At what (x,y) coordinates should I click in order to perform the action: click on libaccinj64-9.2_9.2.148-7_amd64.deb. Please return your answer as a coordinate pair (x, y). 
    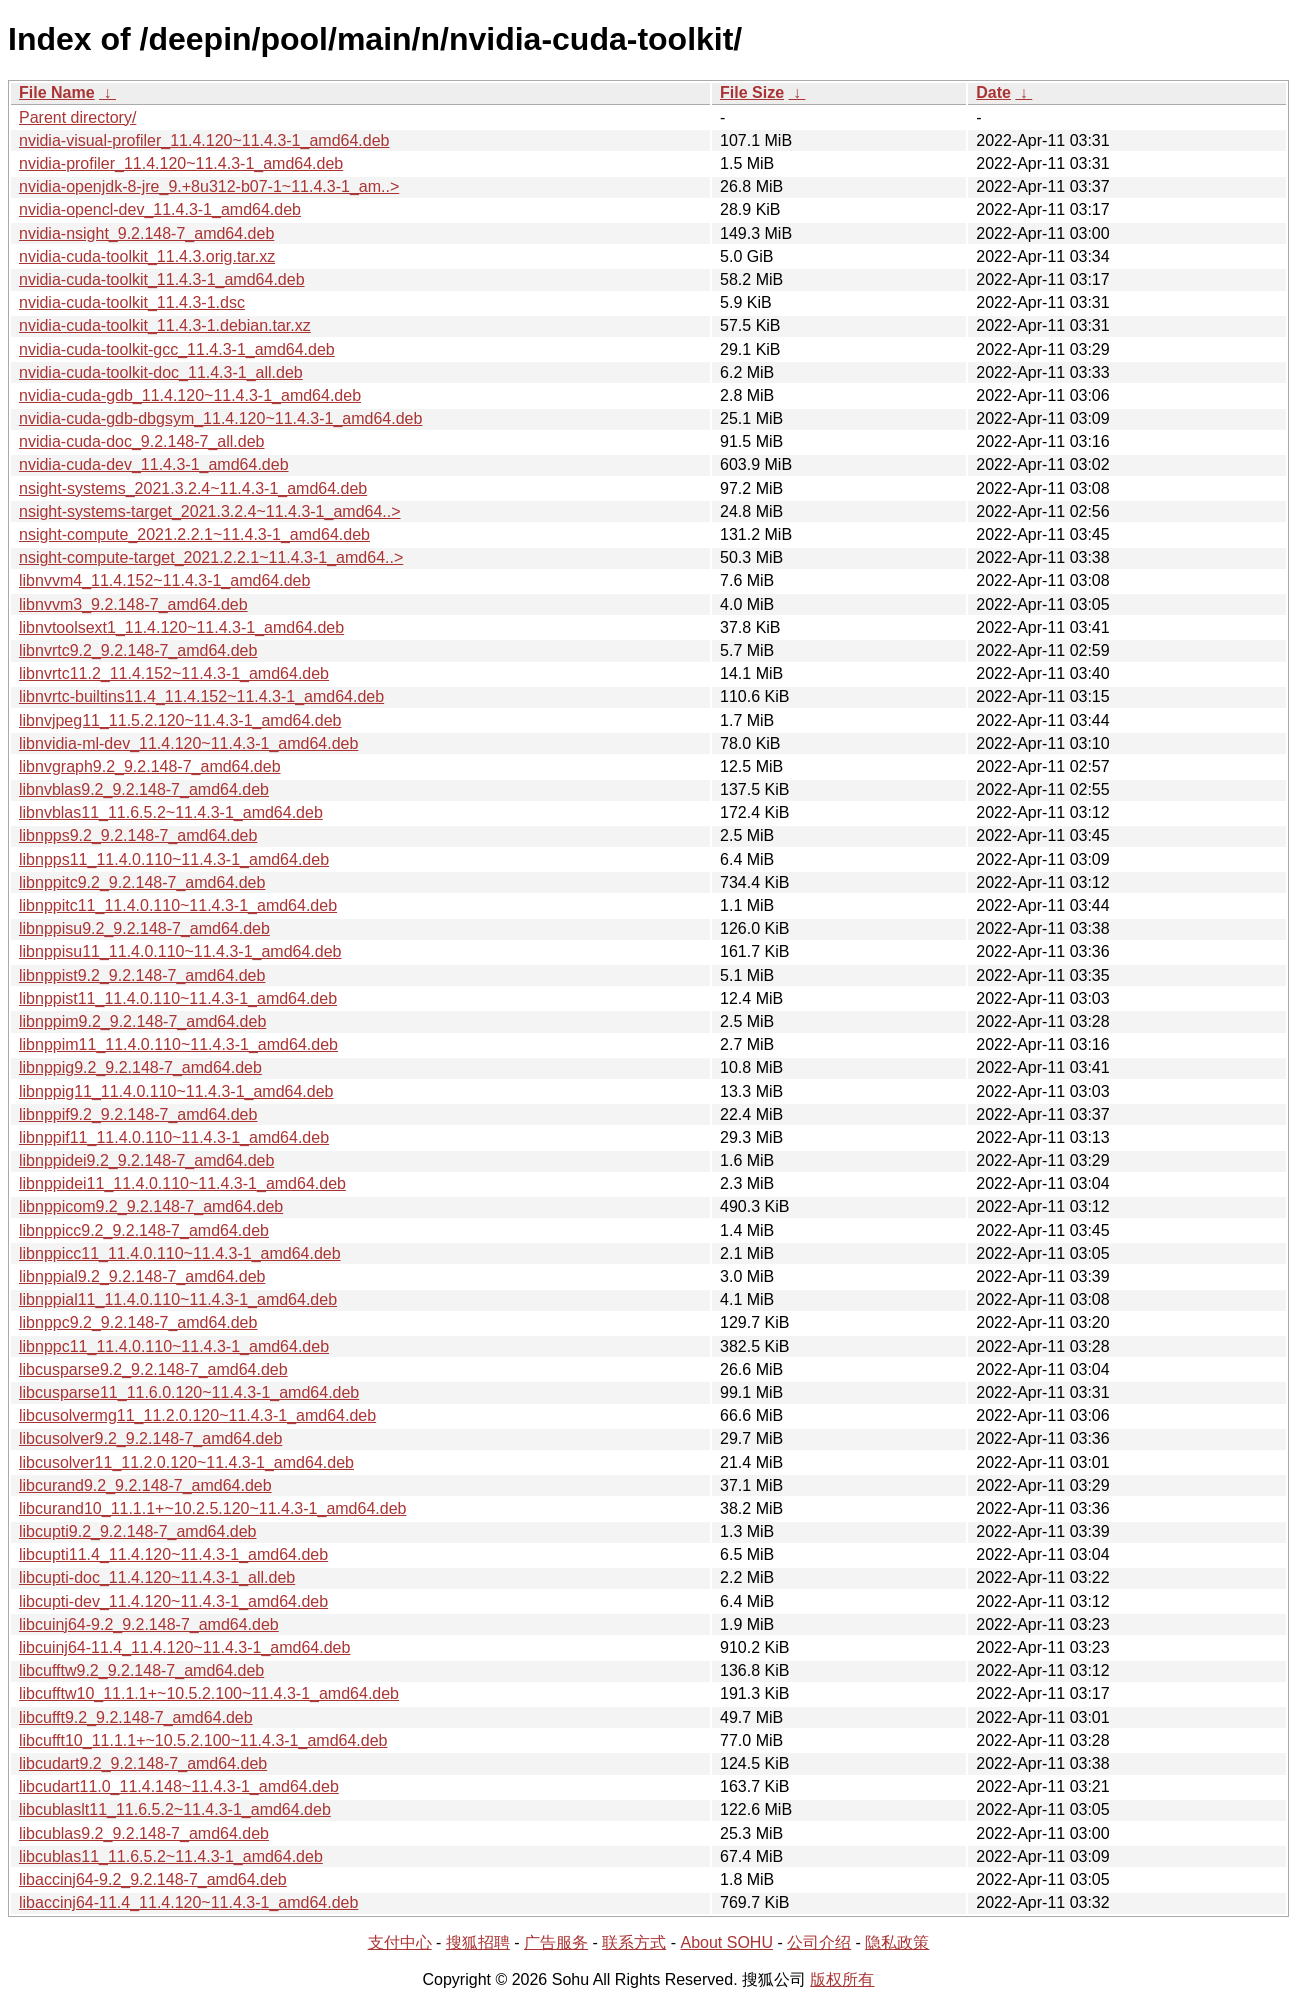
    Looking at the image, I should click on (153, 1879).